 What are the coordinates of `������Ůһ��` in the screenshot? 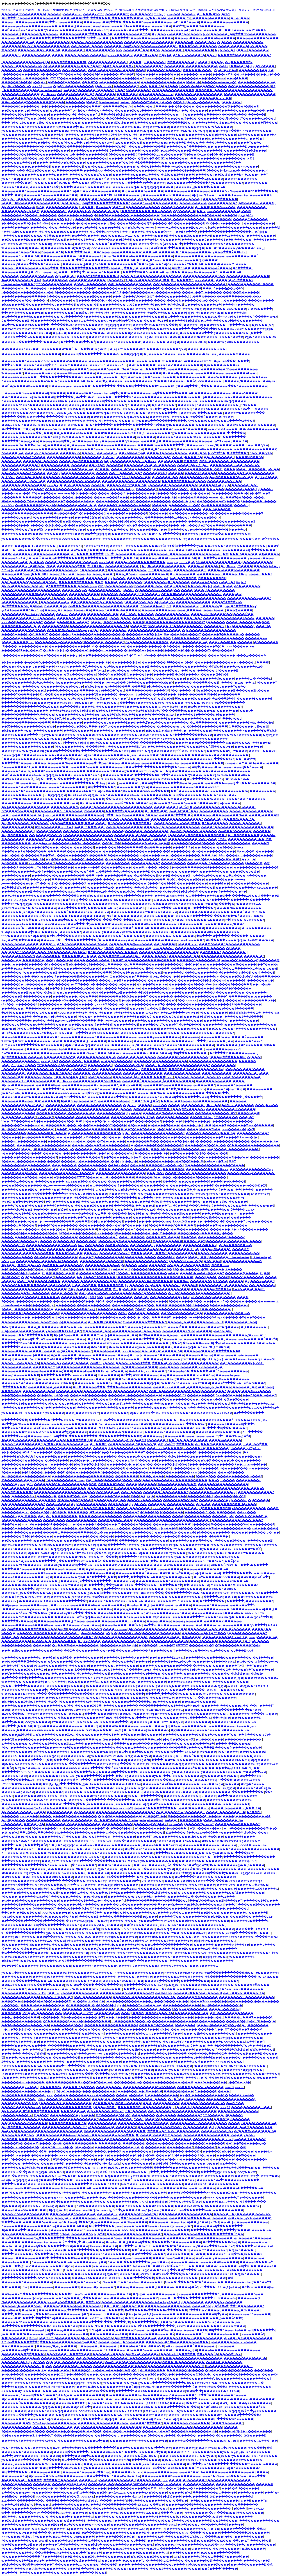 It's located at (54, 400).